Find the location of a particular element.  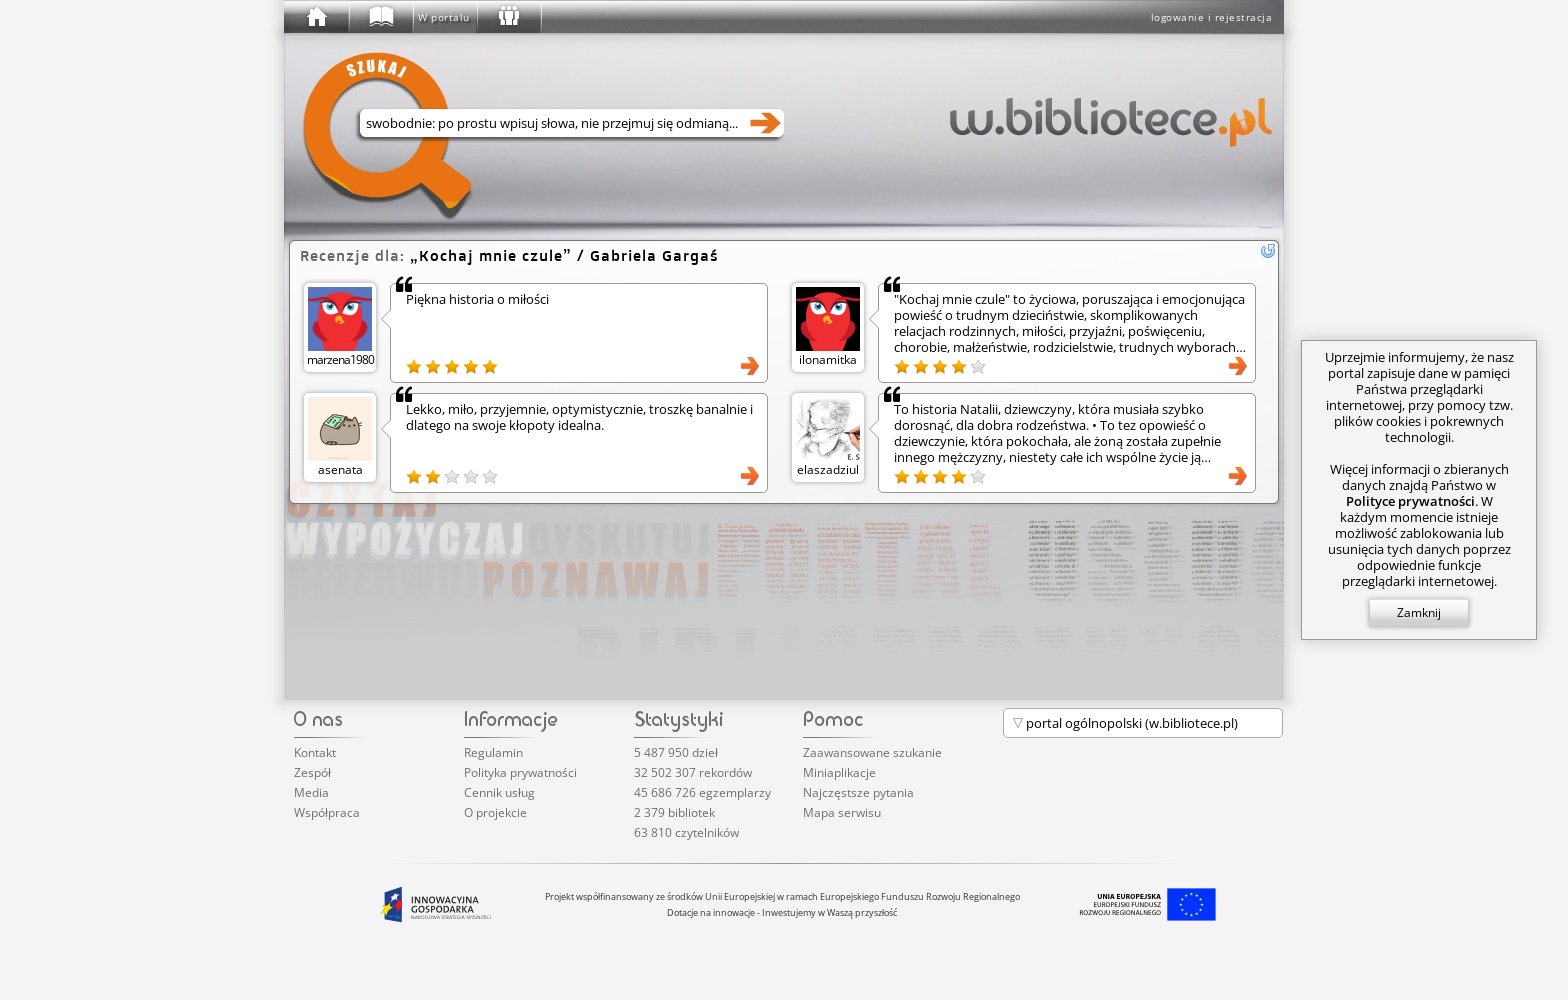

Najczęstsze pytania is located at coordinates (858, 792).